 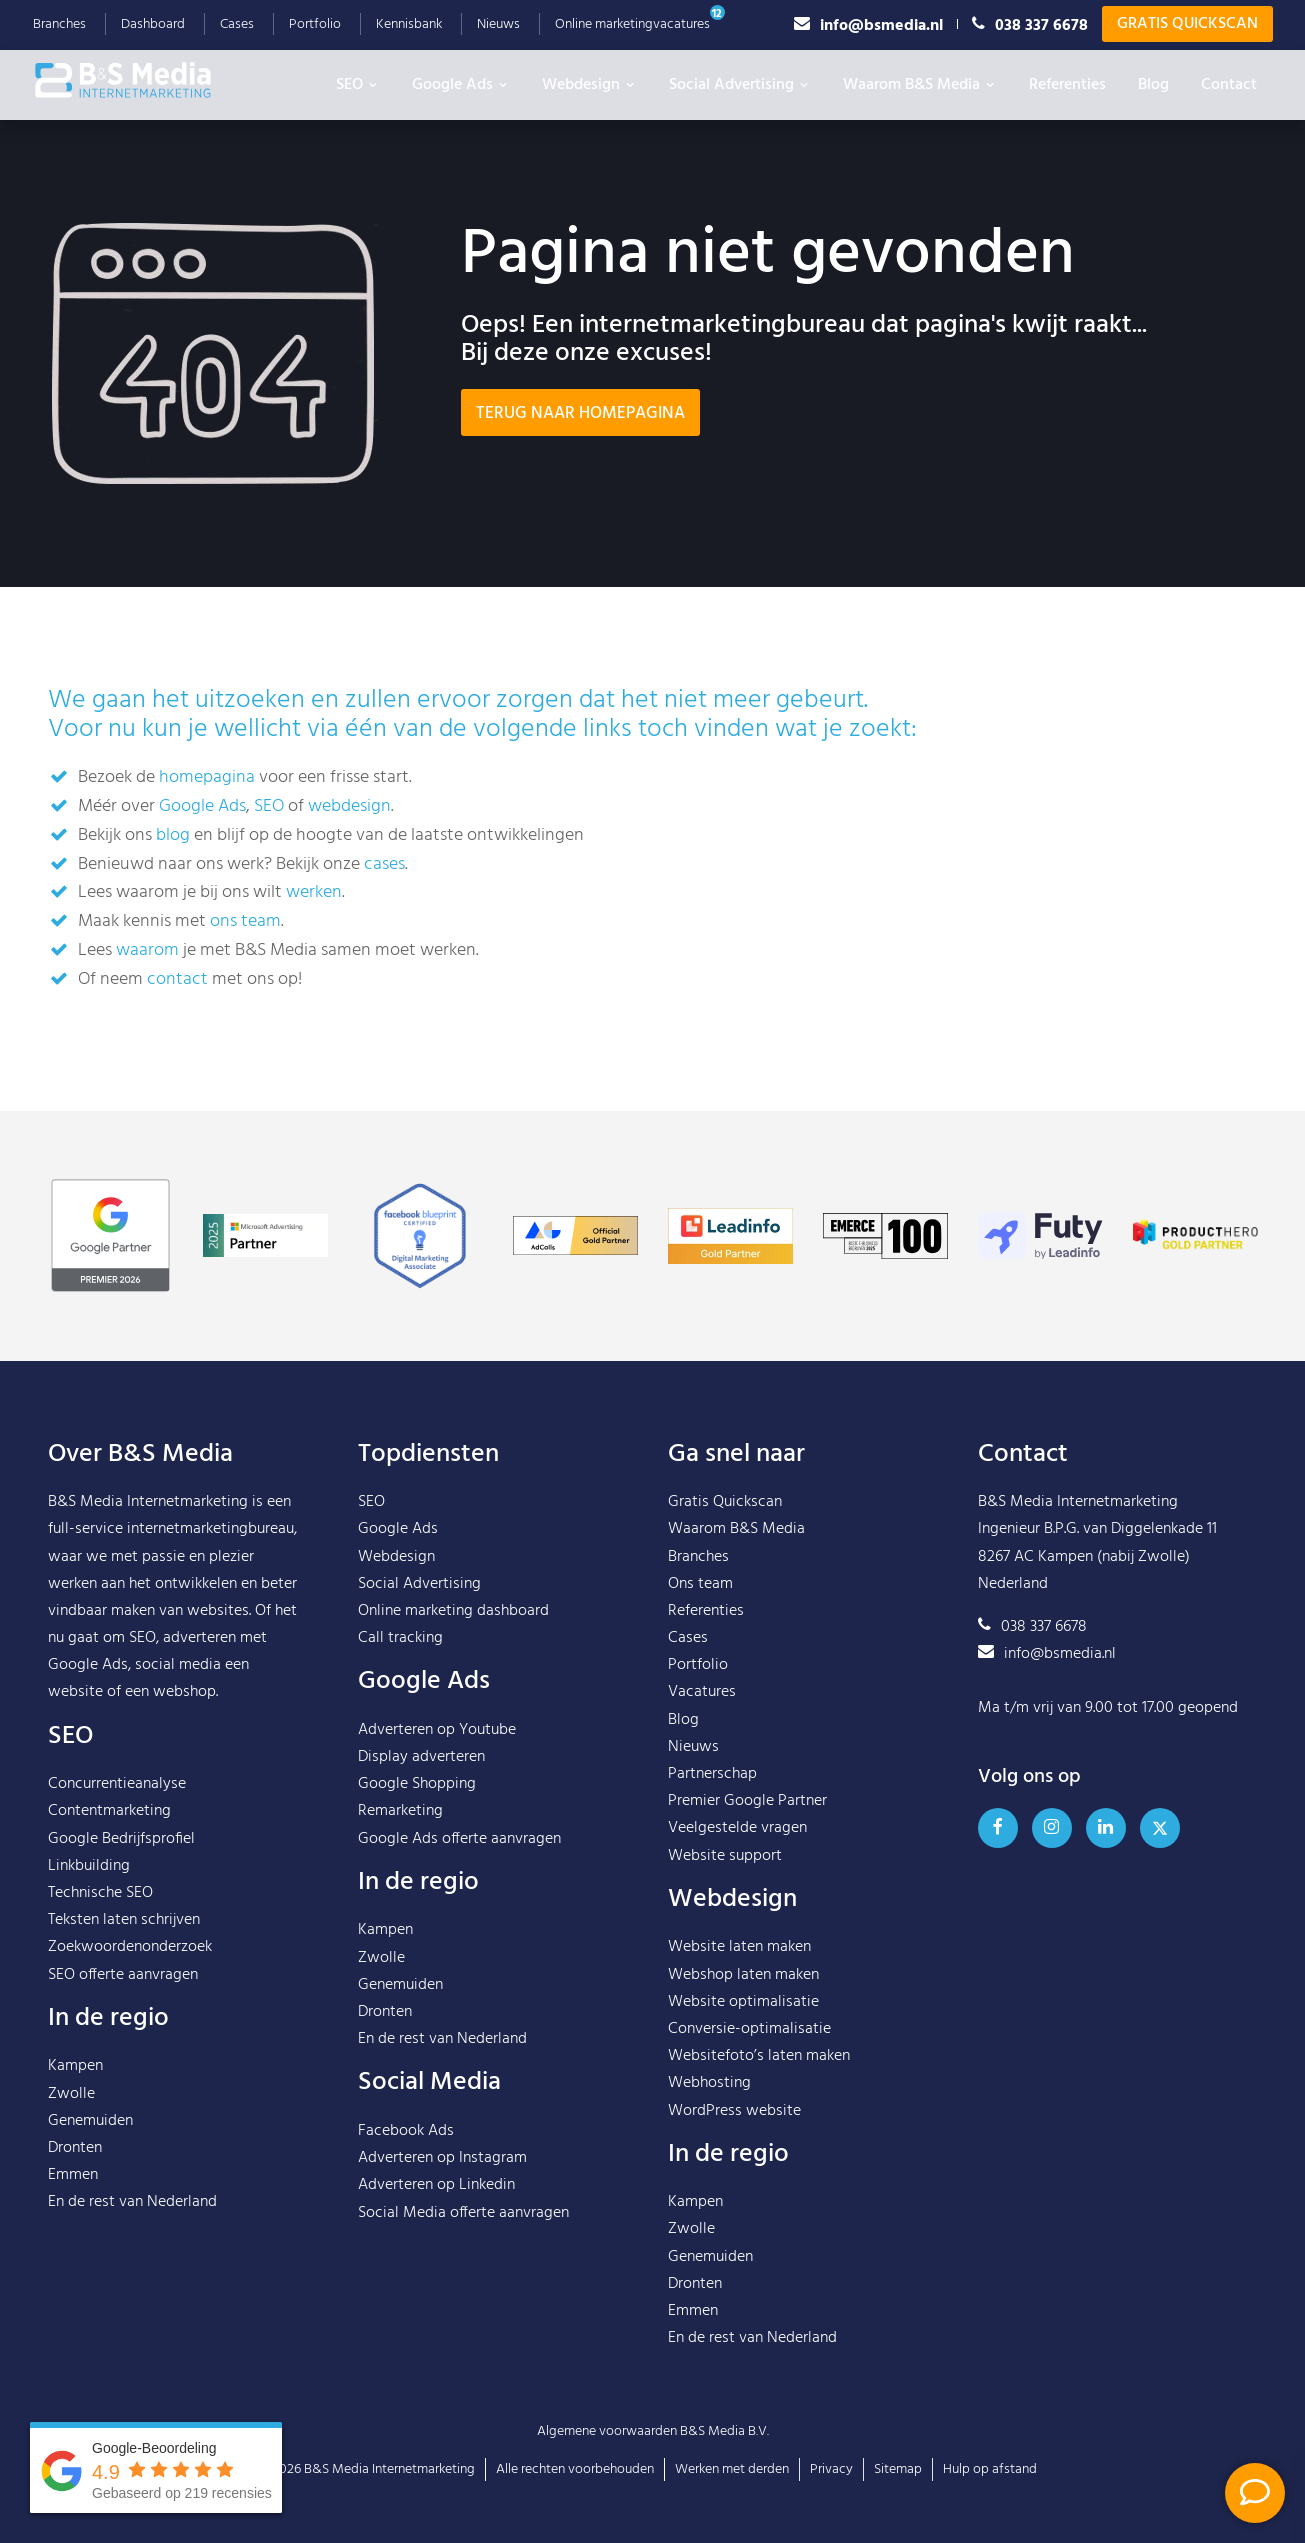 What do you see at coordinates (739, 1947) in the screenshot?
I see `Website laten maken` at bounding box center [739, 1947].